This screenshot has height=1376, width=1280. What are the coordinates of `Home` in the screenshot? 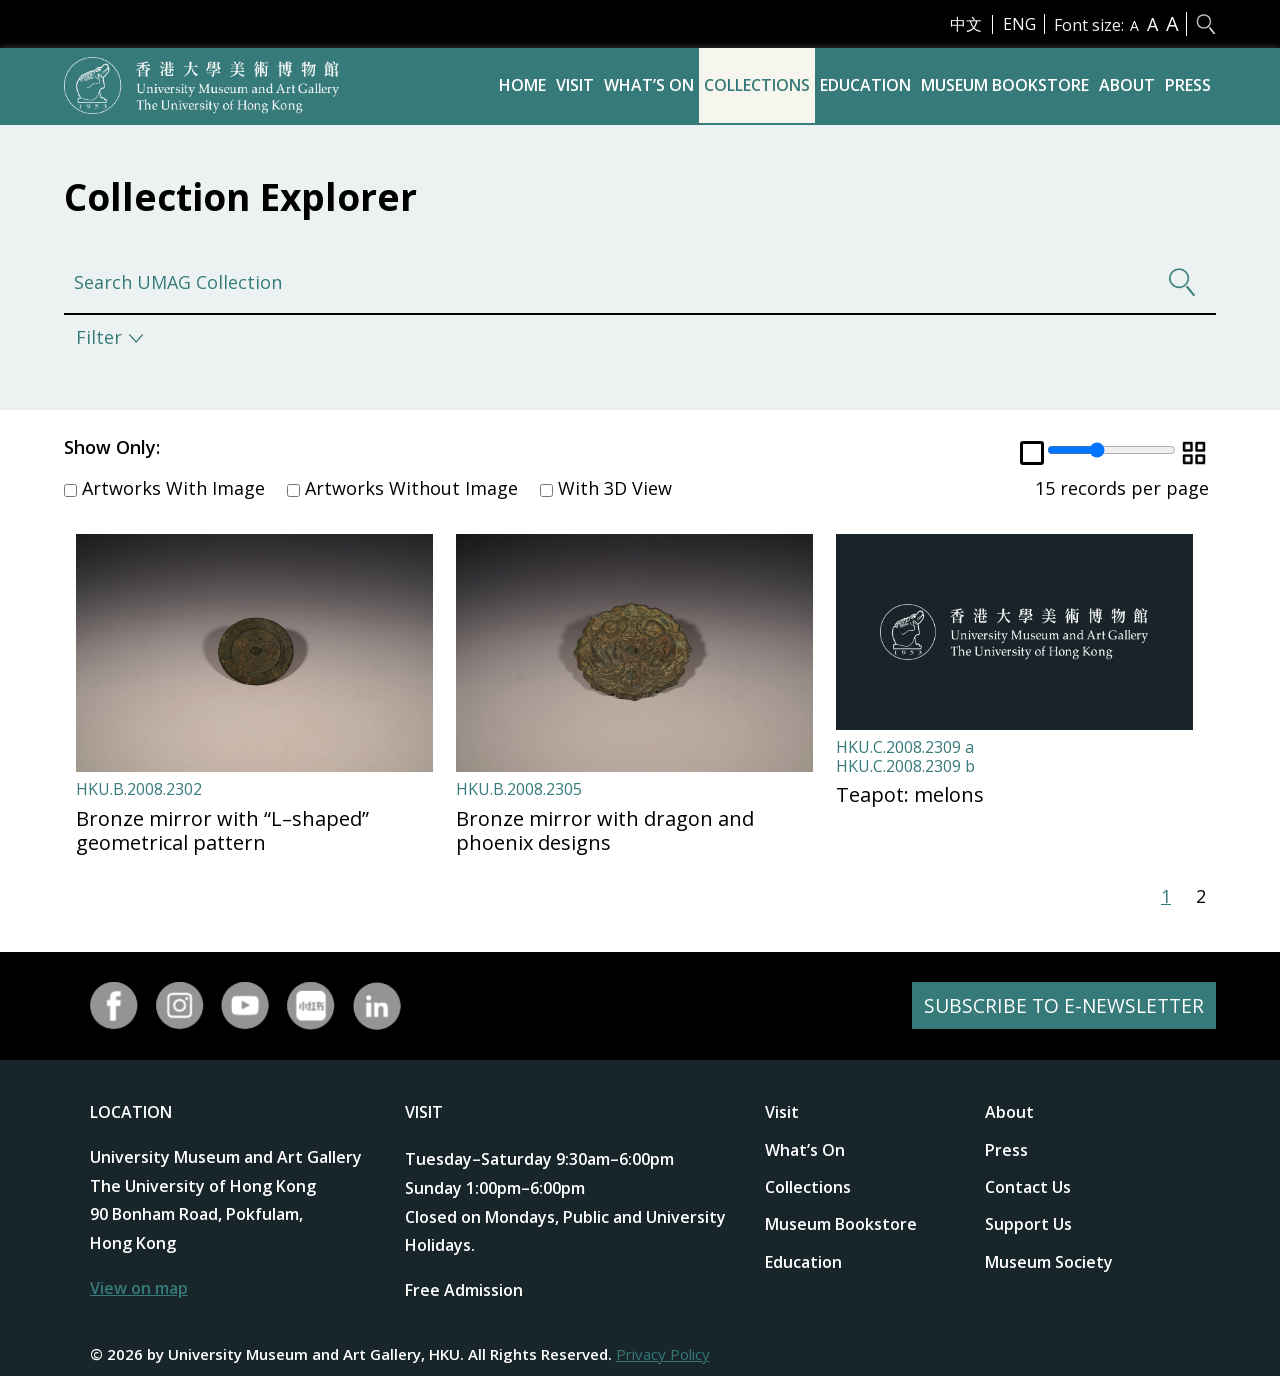 It's located at (522, 85).